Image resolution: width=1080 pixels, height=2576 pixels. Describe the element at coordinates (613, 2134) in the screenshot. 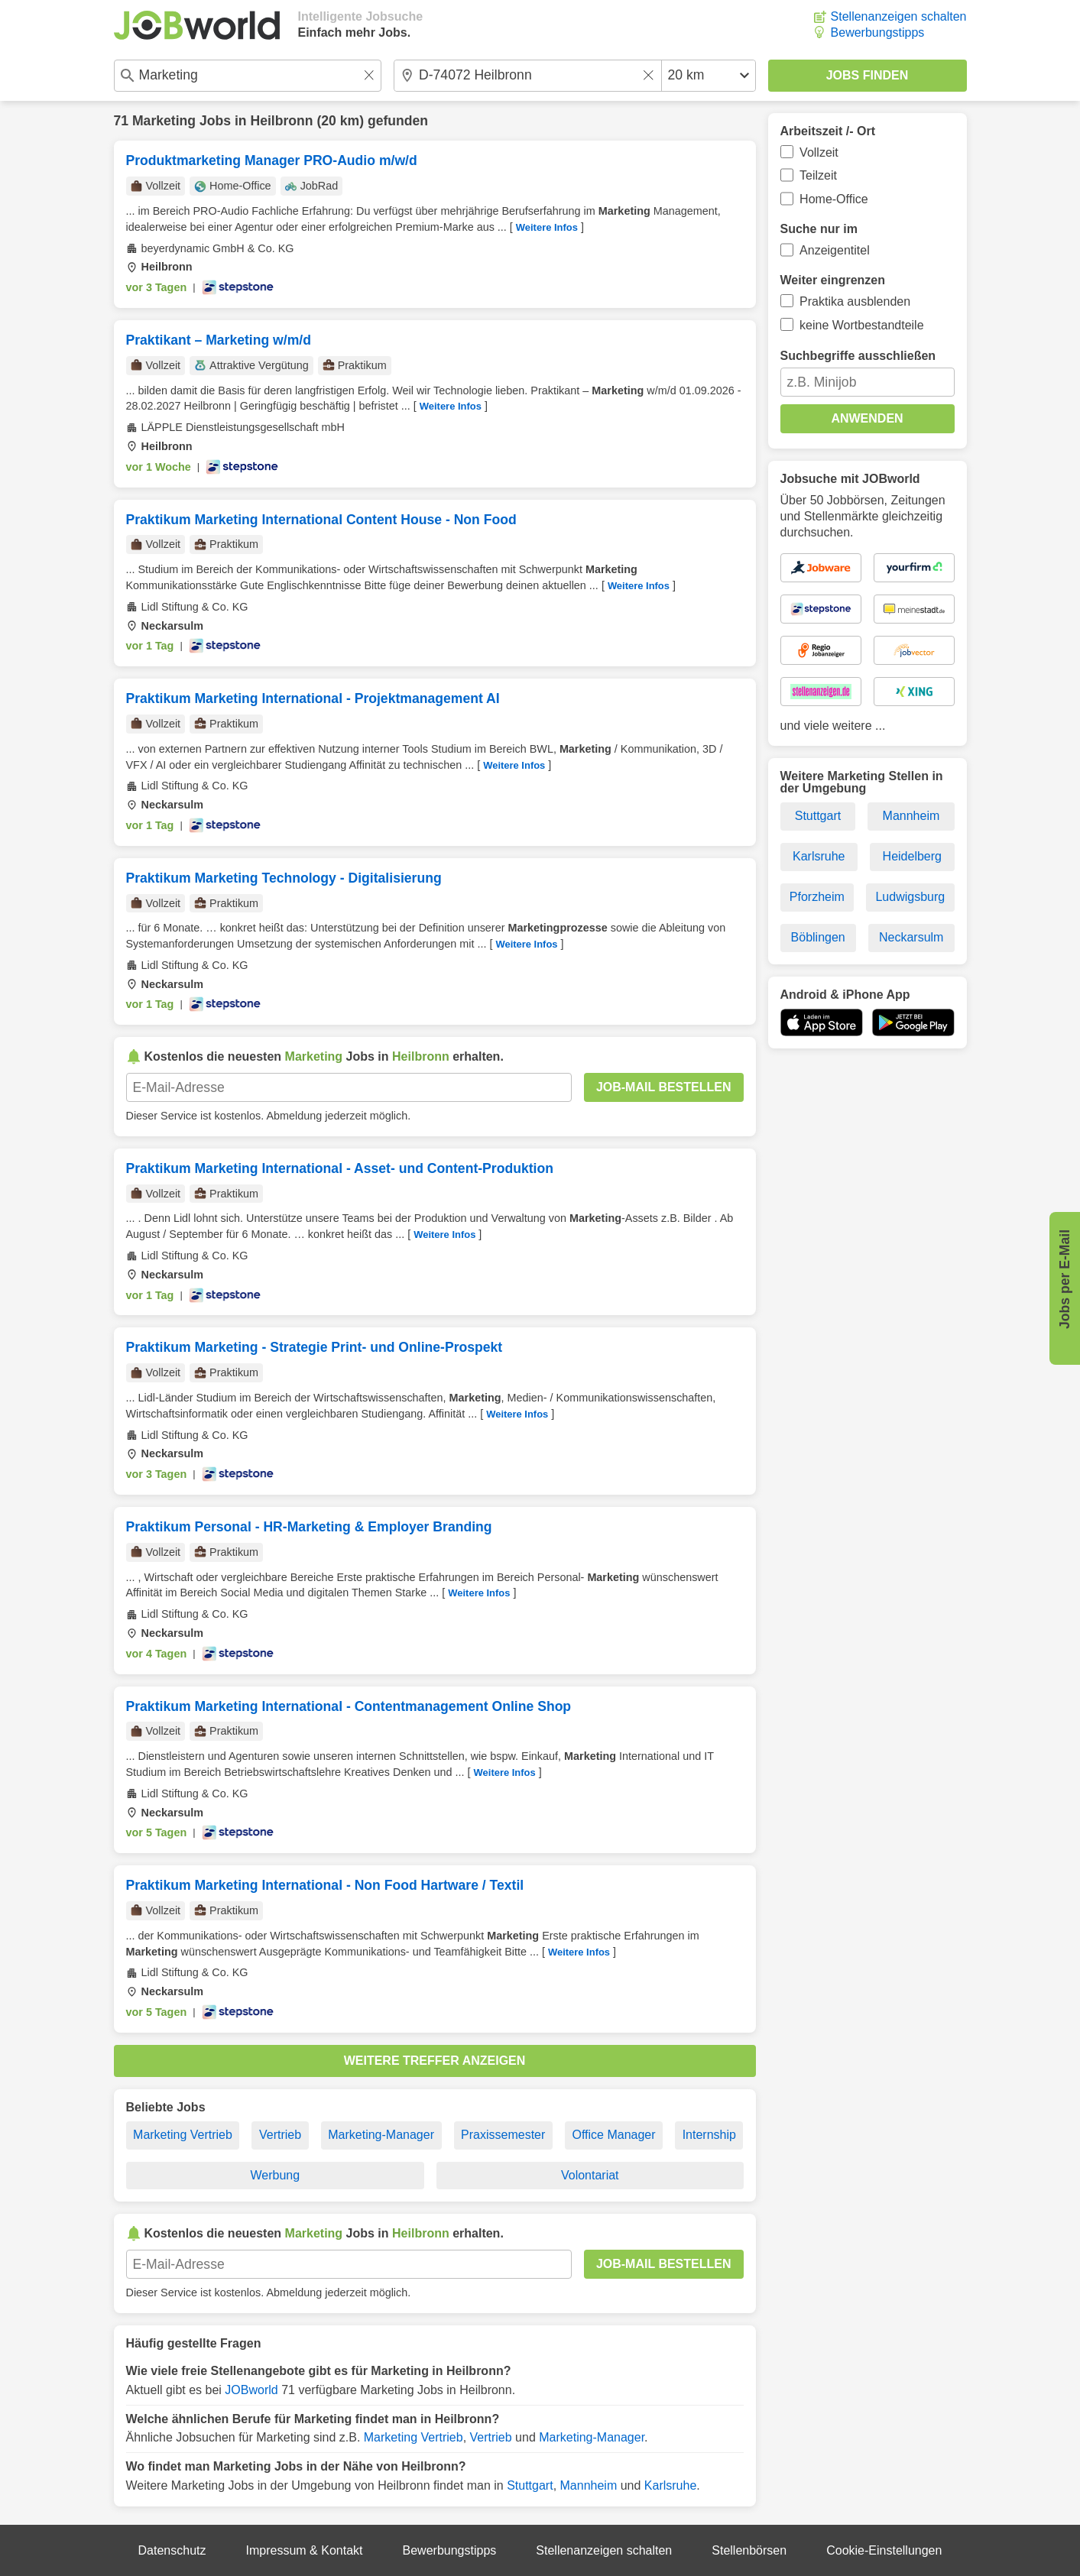

I see `Office Manager` at that location.